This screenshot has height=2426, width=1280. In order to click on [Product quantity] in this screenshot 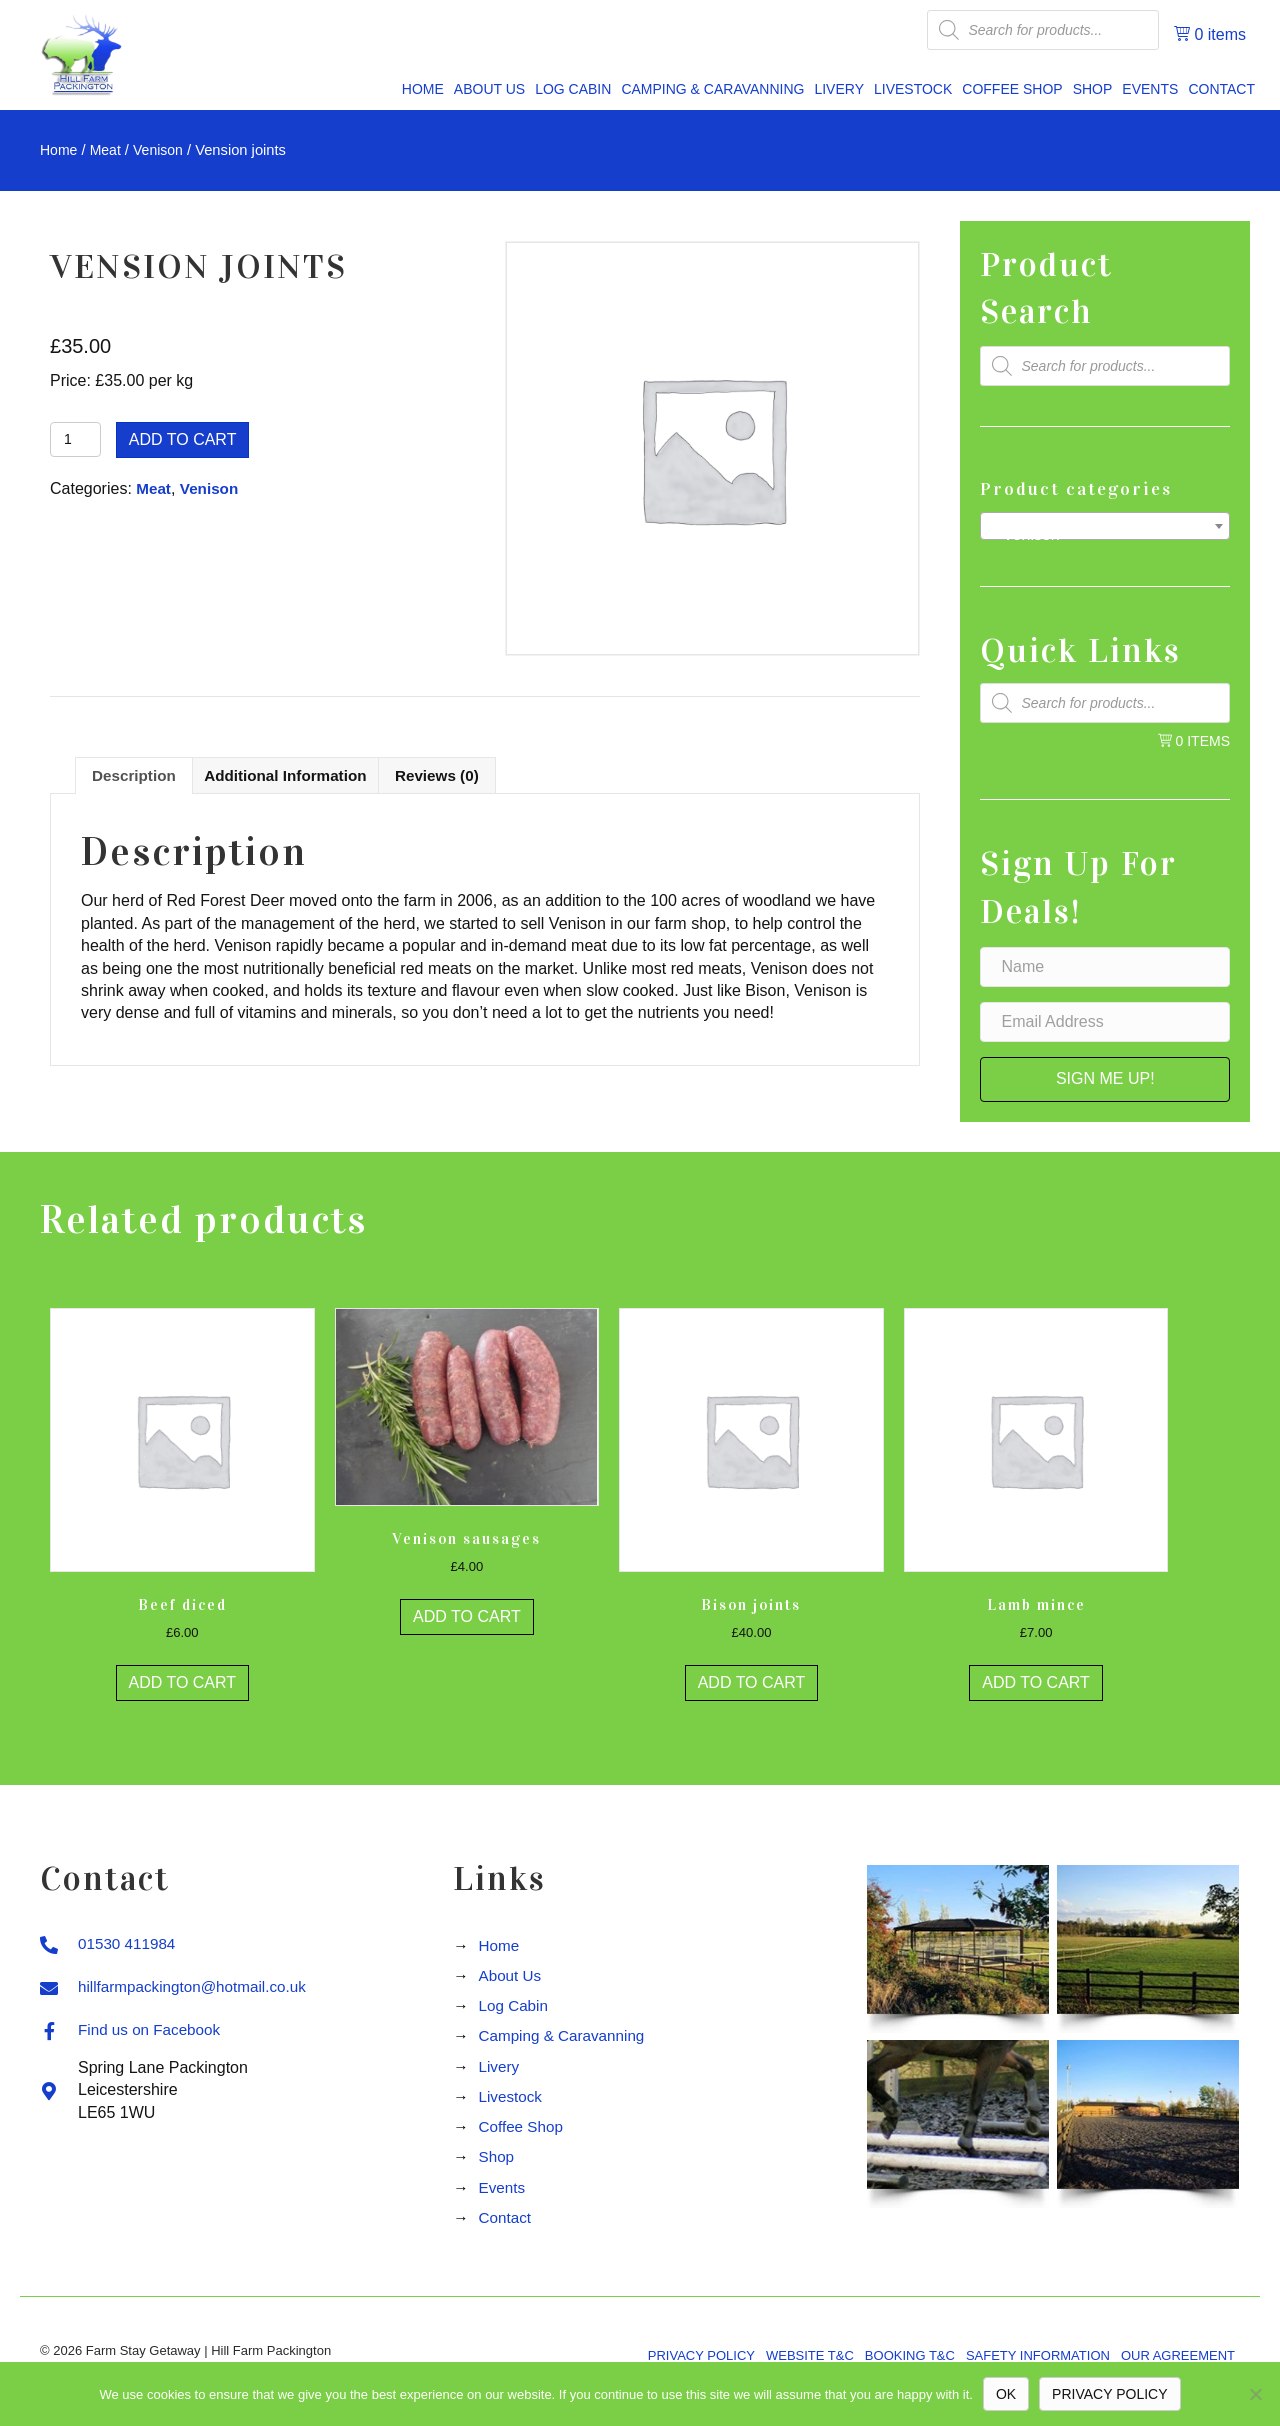, I will do `click(75, 439)`.